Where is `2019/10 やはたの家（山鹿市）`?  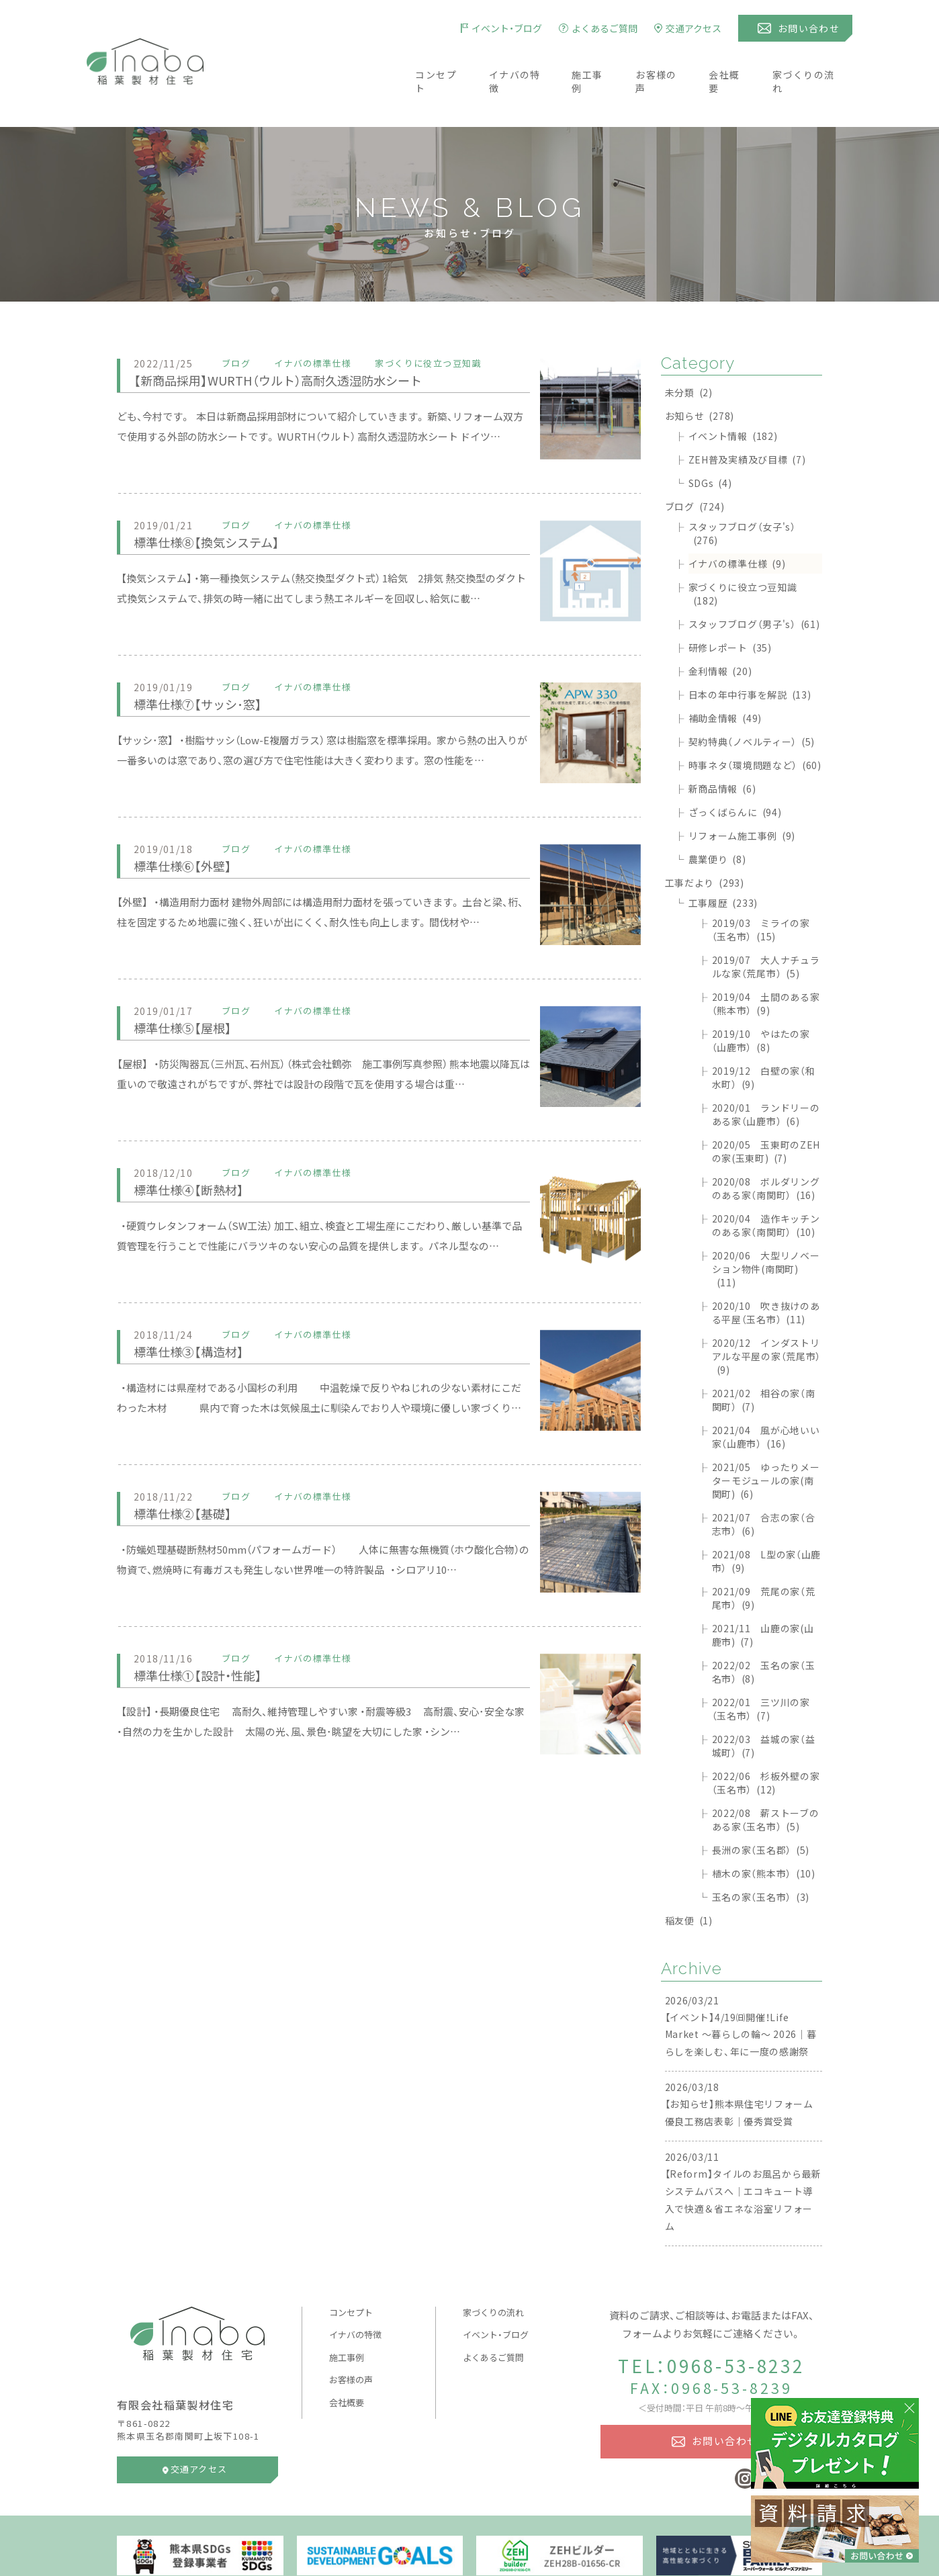 2019/10 やはたの家（山鹿市） is located at coordinates (761, 1000).